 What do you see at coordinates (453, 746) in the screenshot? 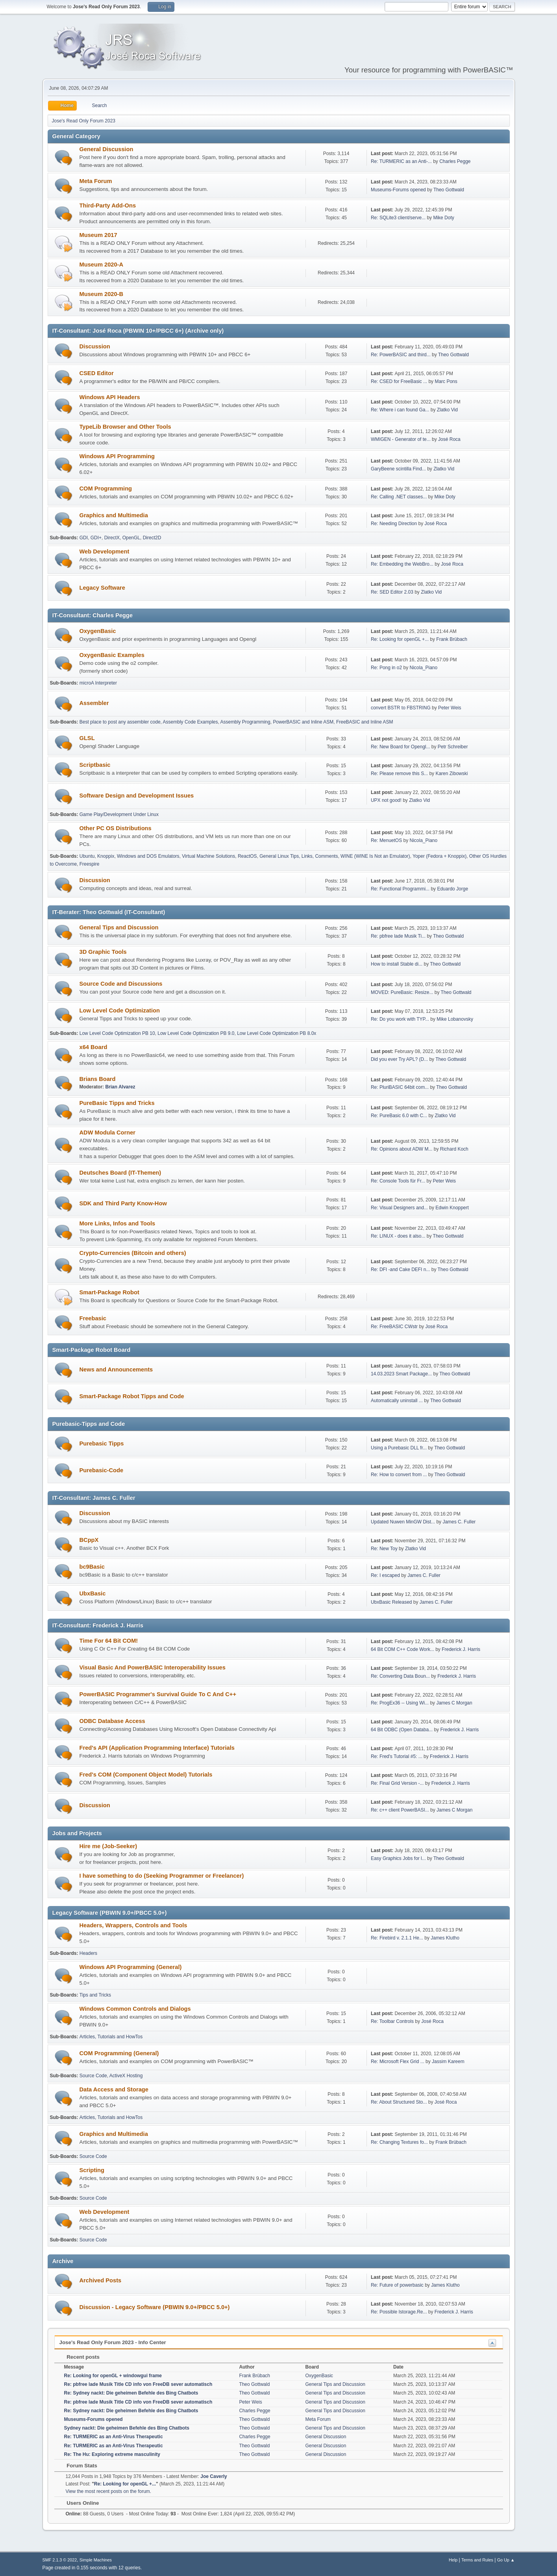
I see `Petr Schreiber` at bounding box center [453, 746].